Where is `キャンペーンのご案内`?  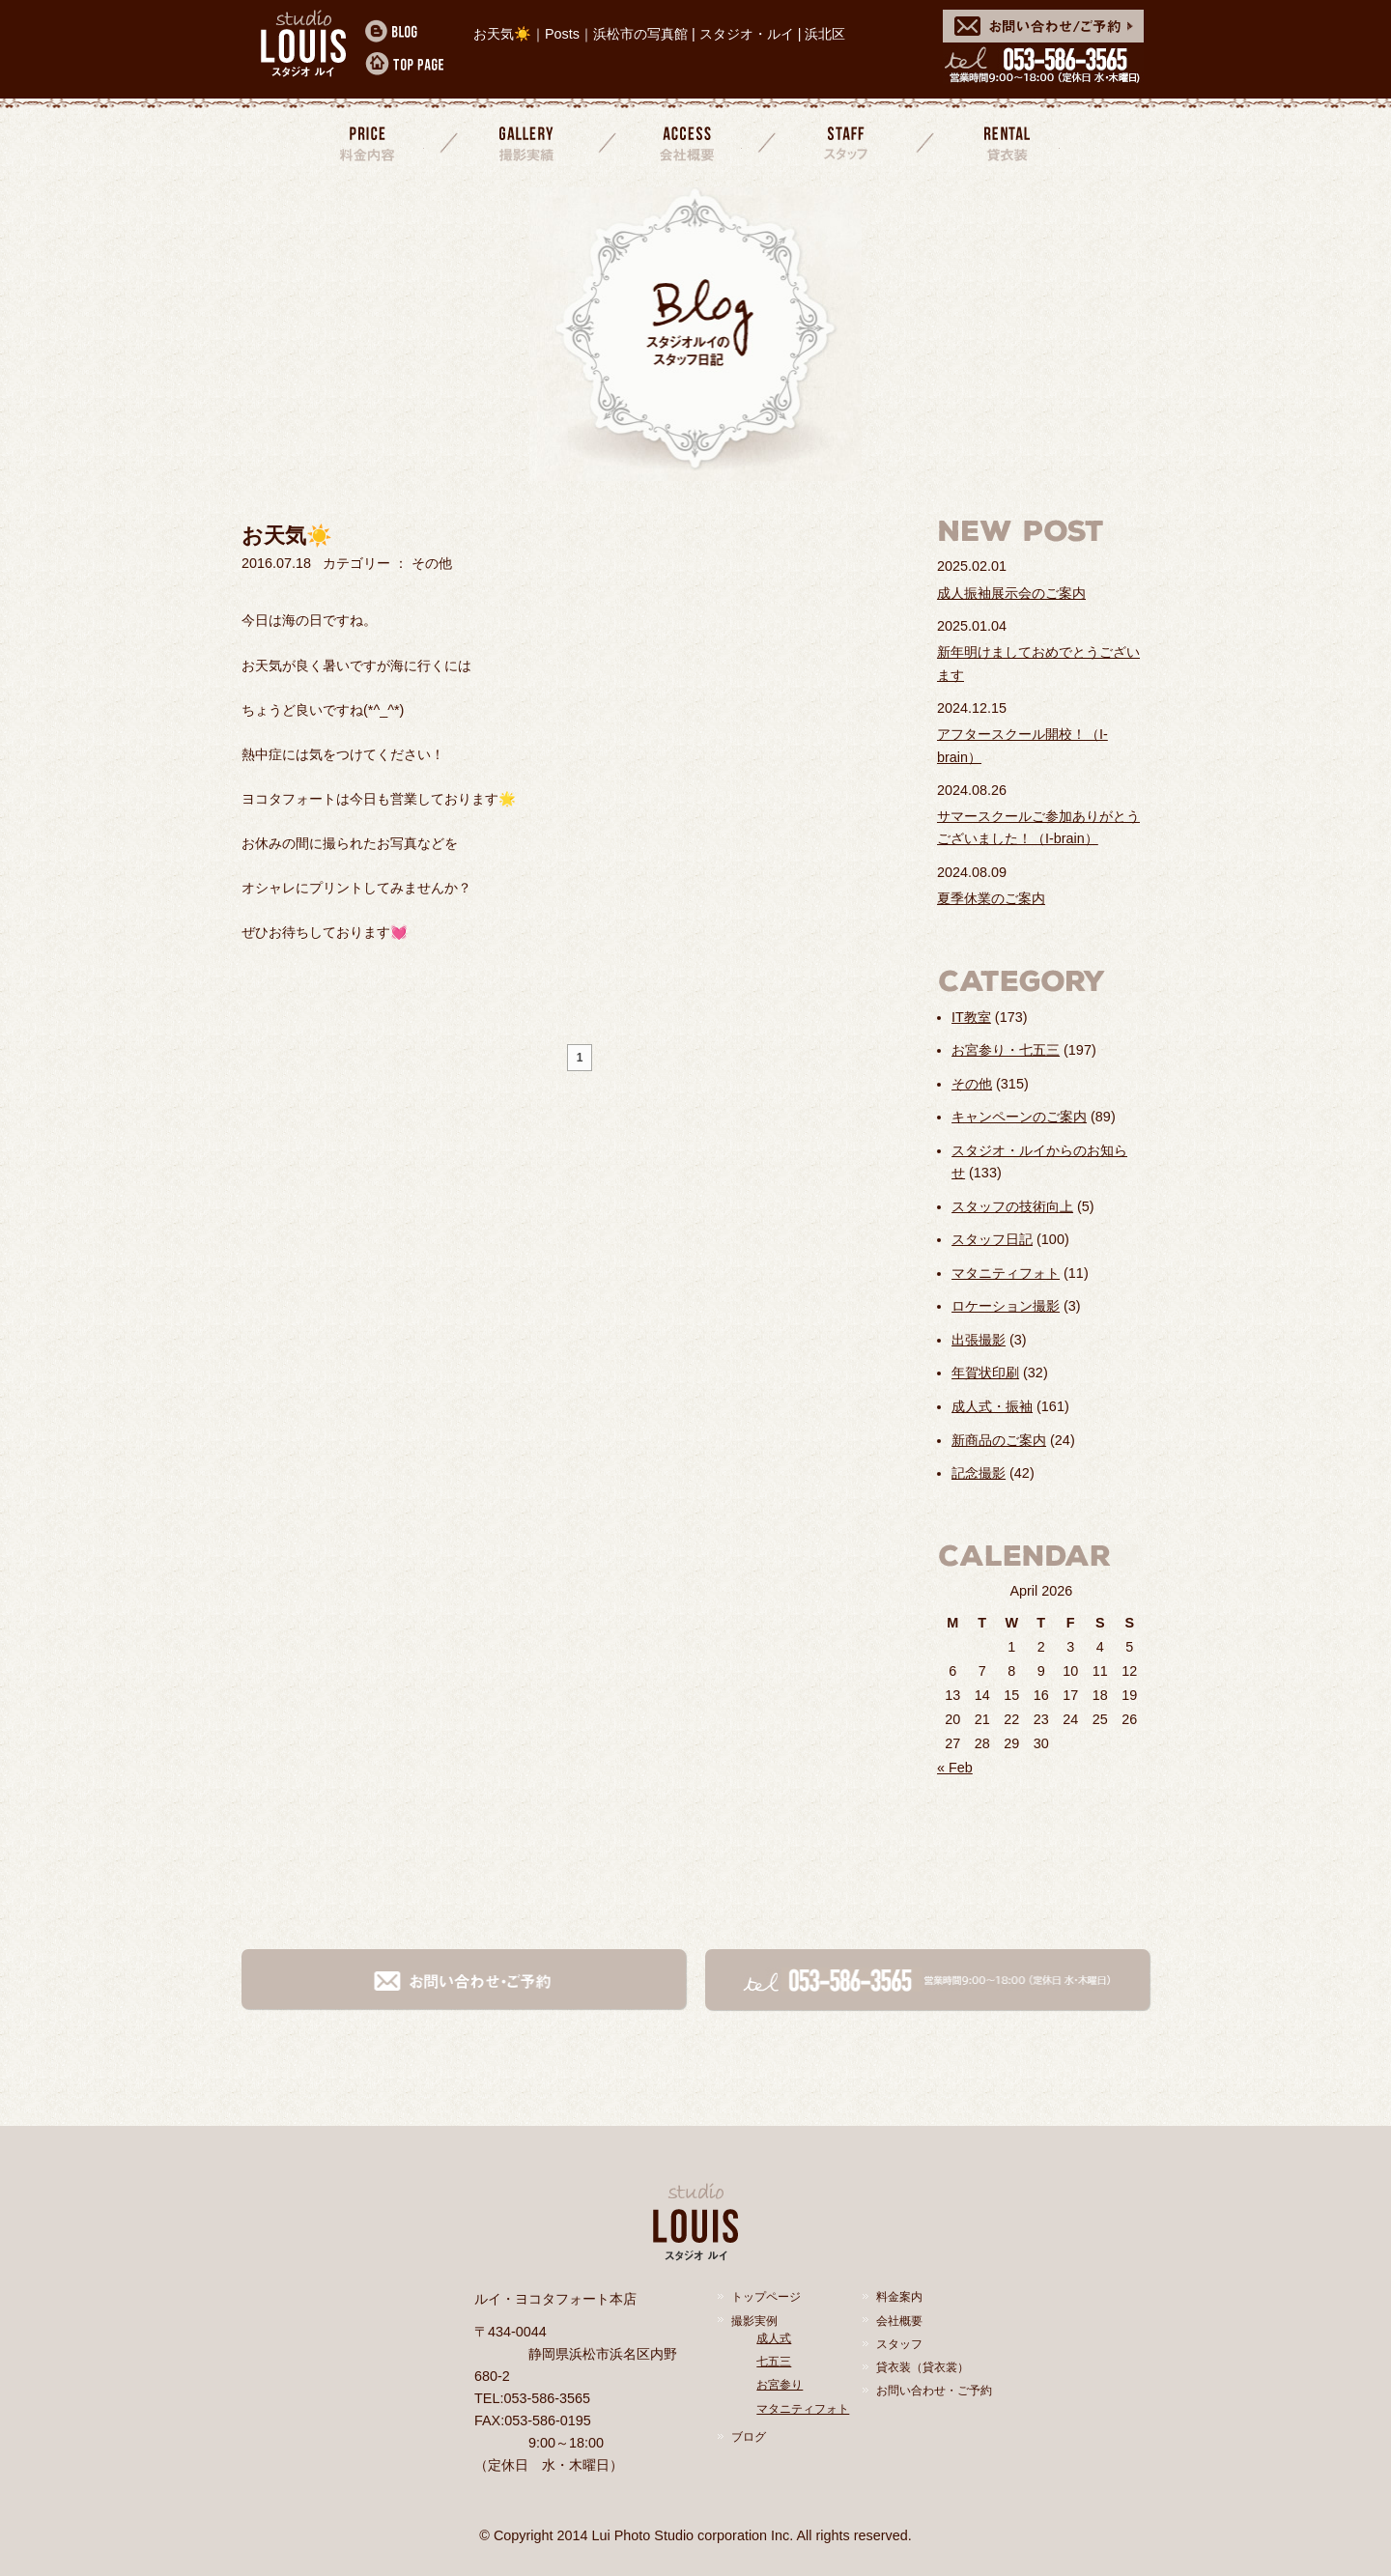
キャンペーンのご案内 is located at coordinates (1019, 1116).